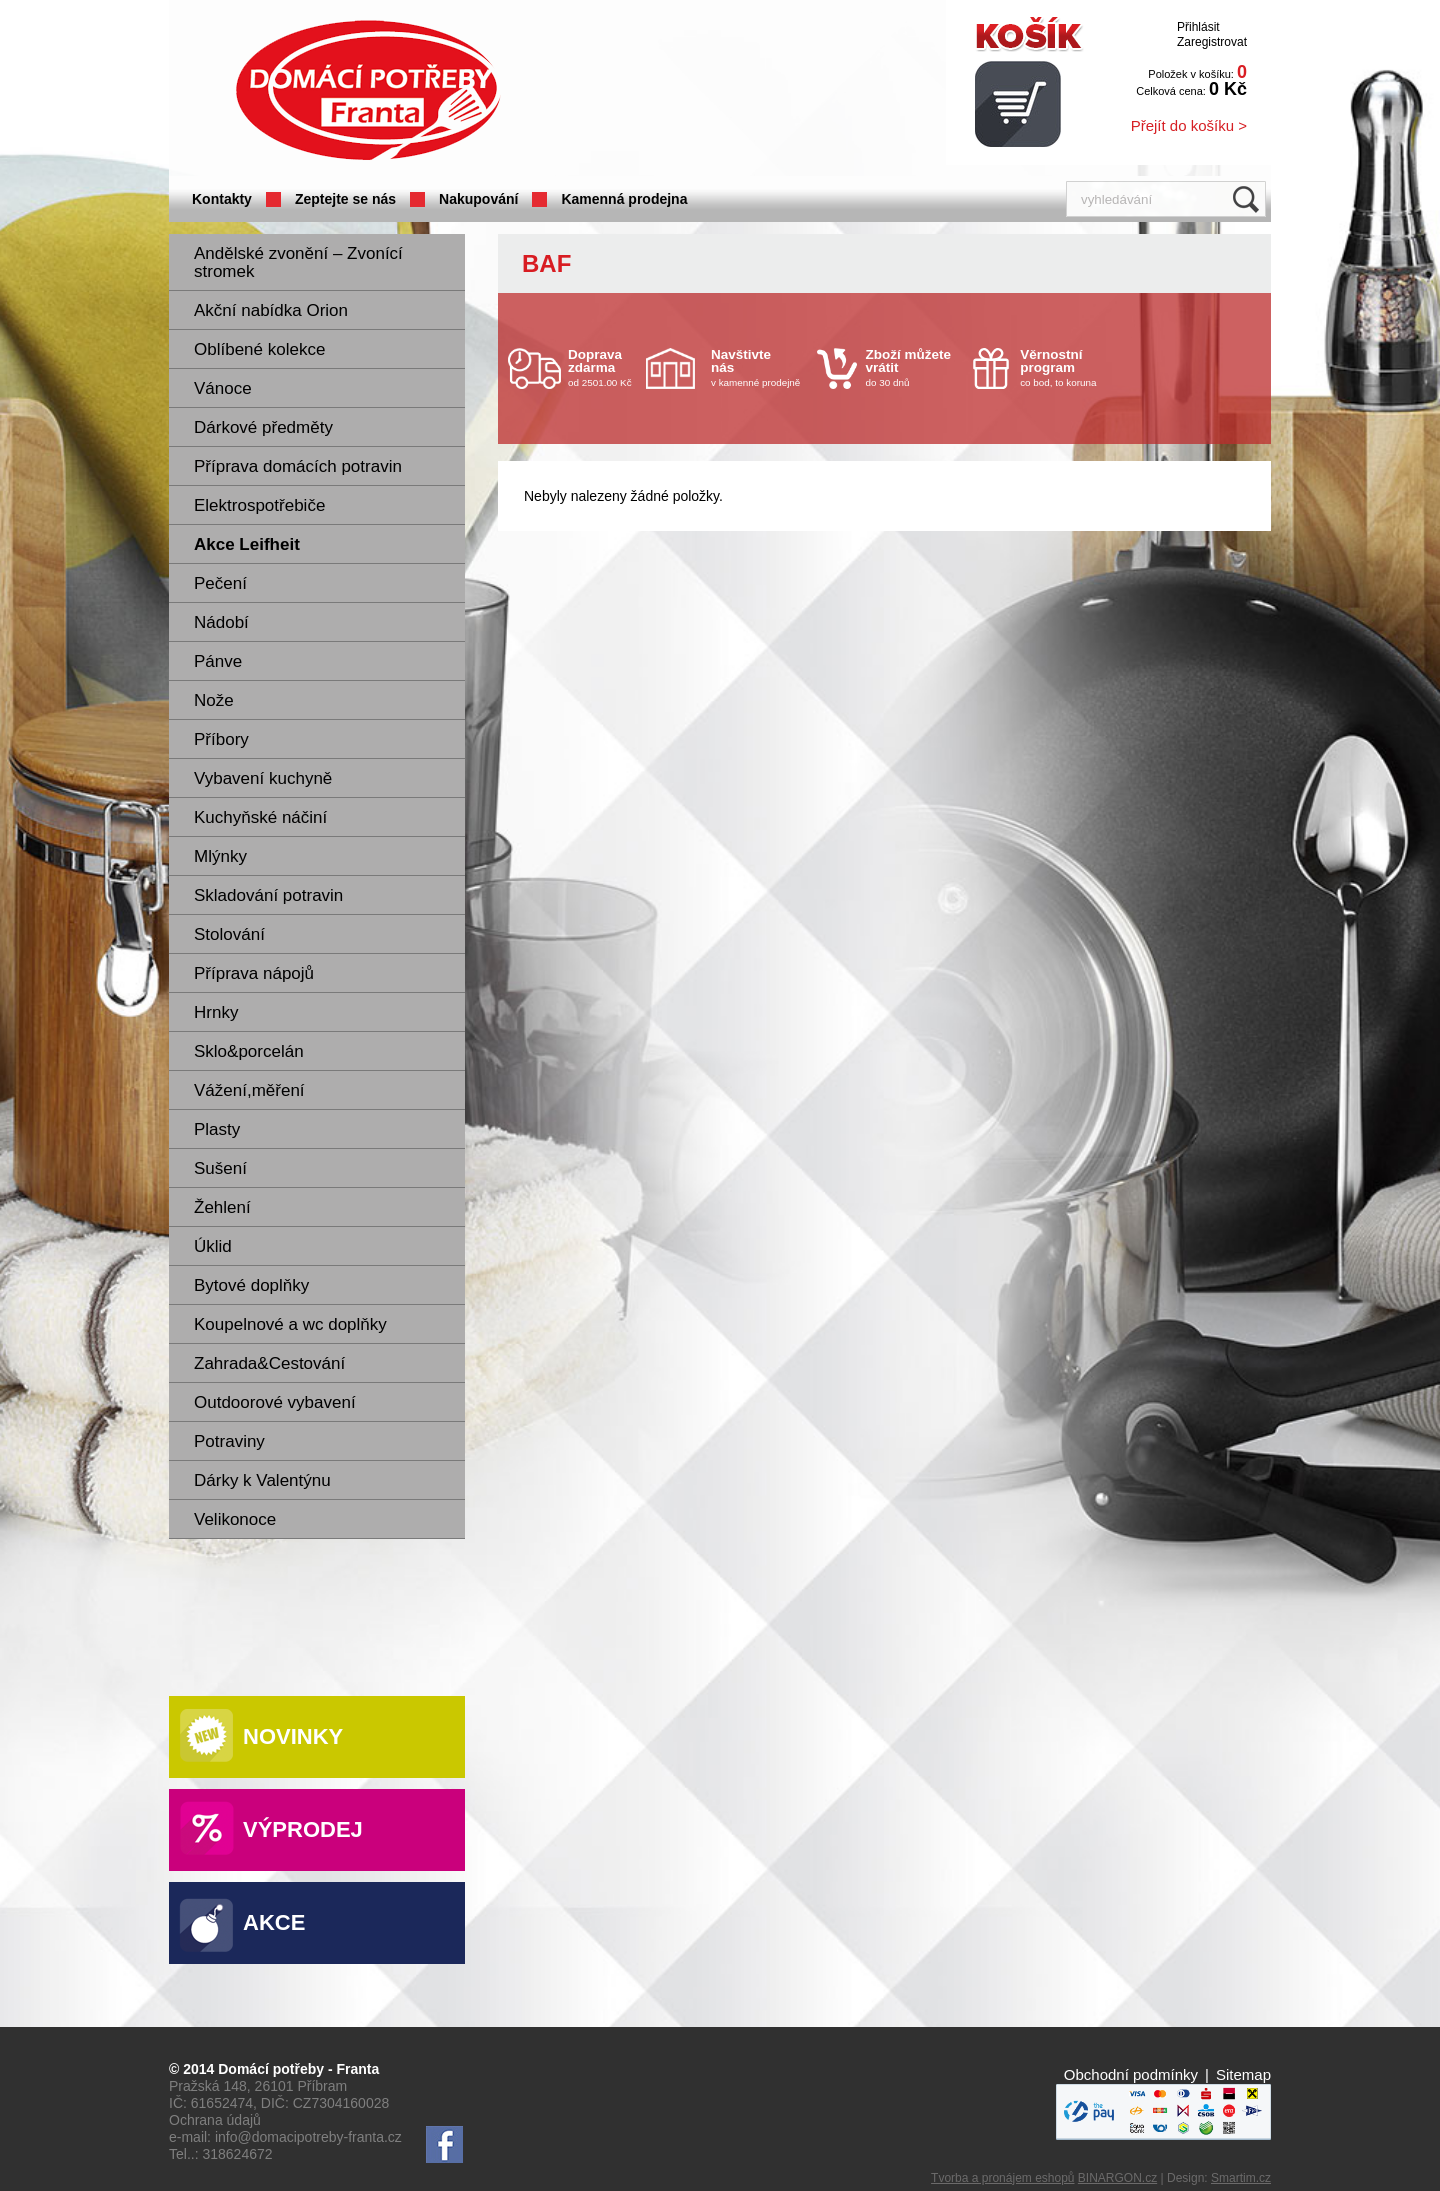  Describe the element at coordinates (221, 622) in the screenshot. I see `Nádobí` at that location.